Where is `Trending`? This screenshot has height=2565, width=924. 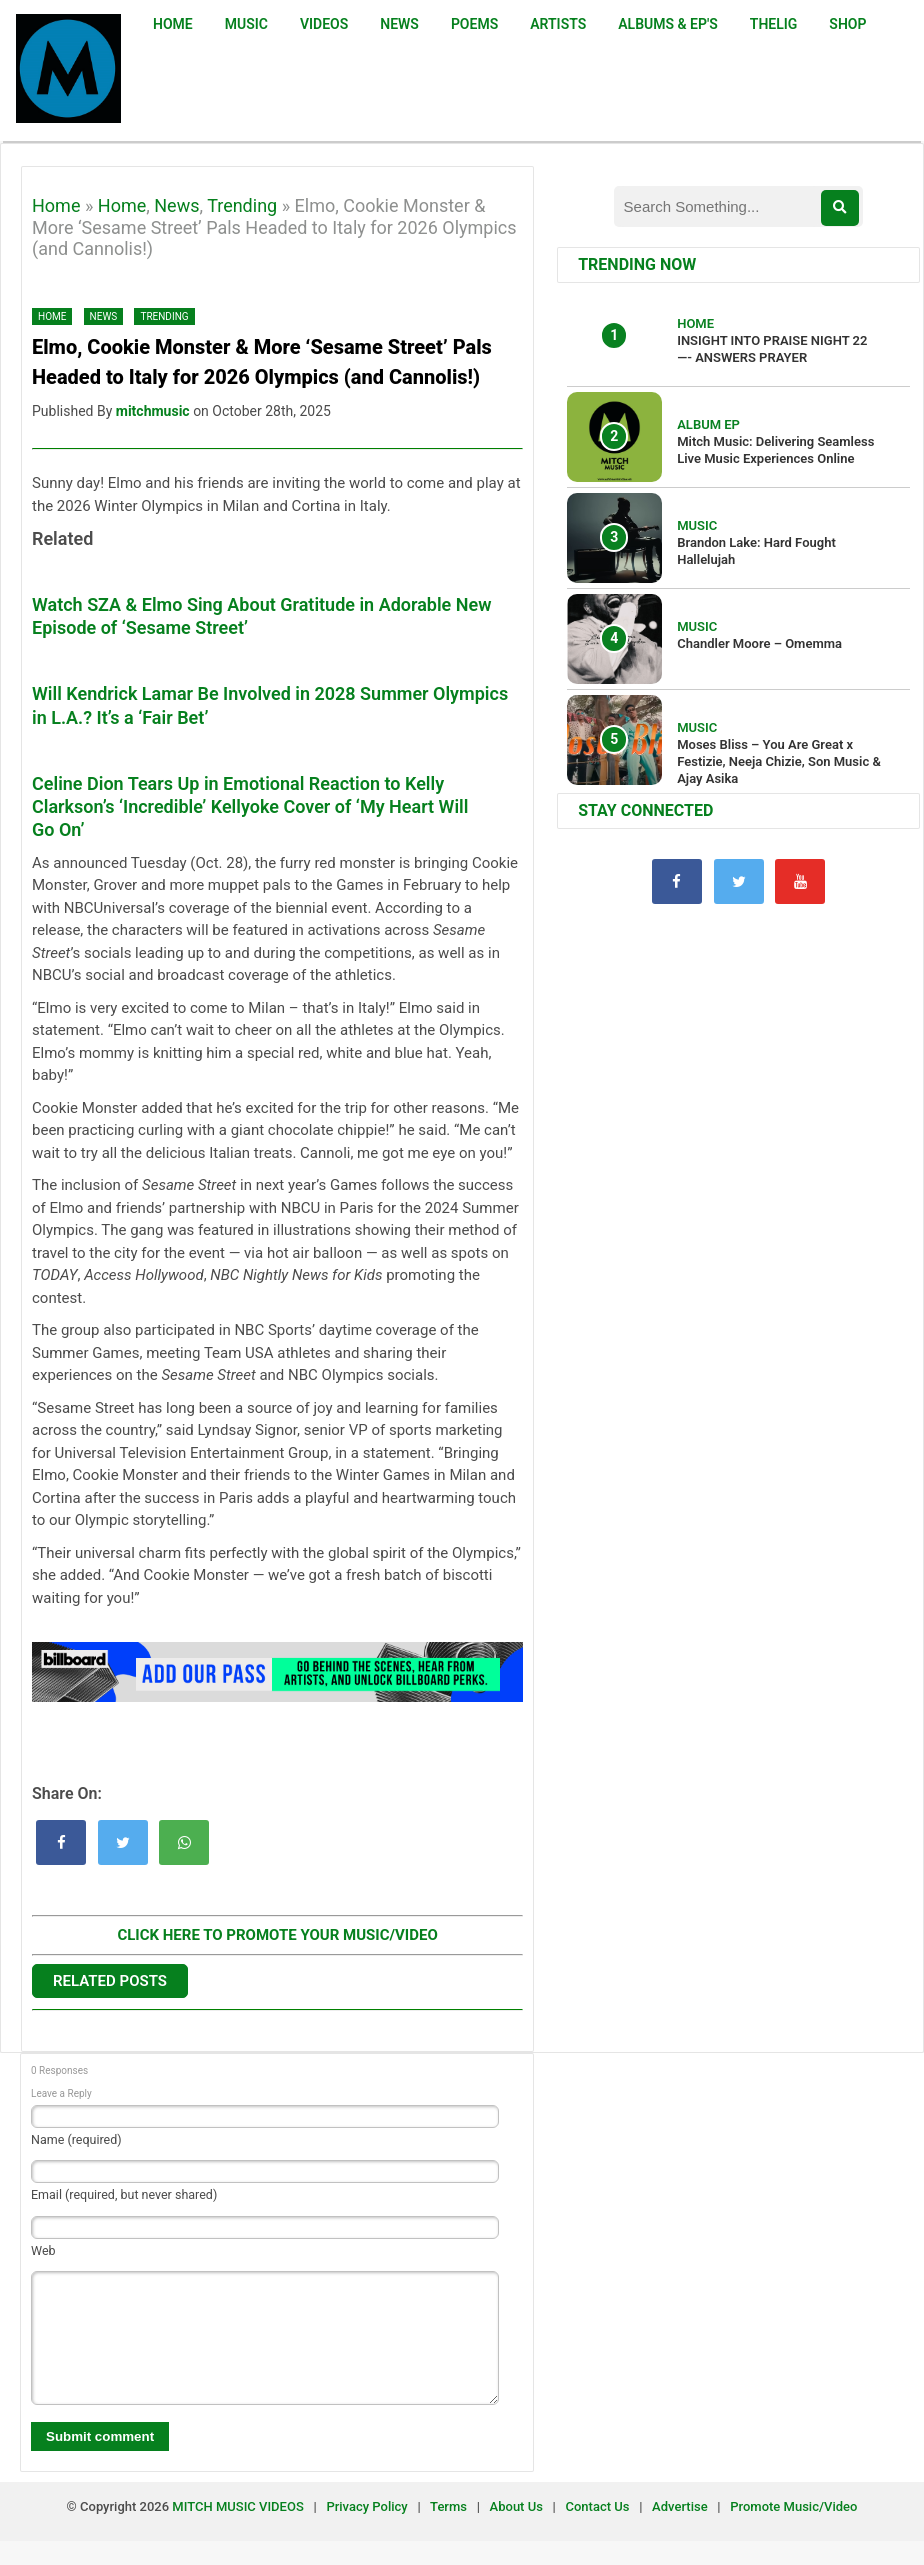
Trending is located at coordinates (242, 205).